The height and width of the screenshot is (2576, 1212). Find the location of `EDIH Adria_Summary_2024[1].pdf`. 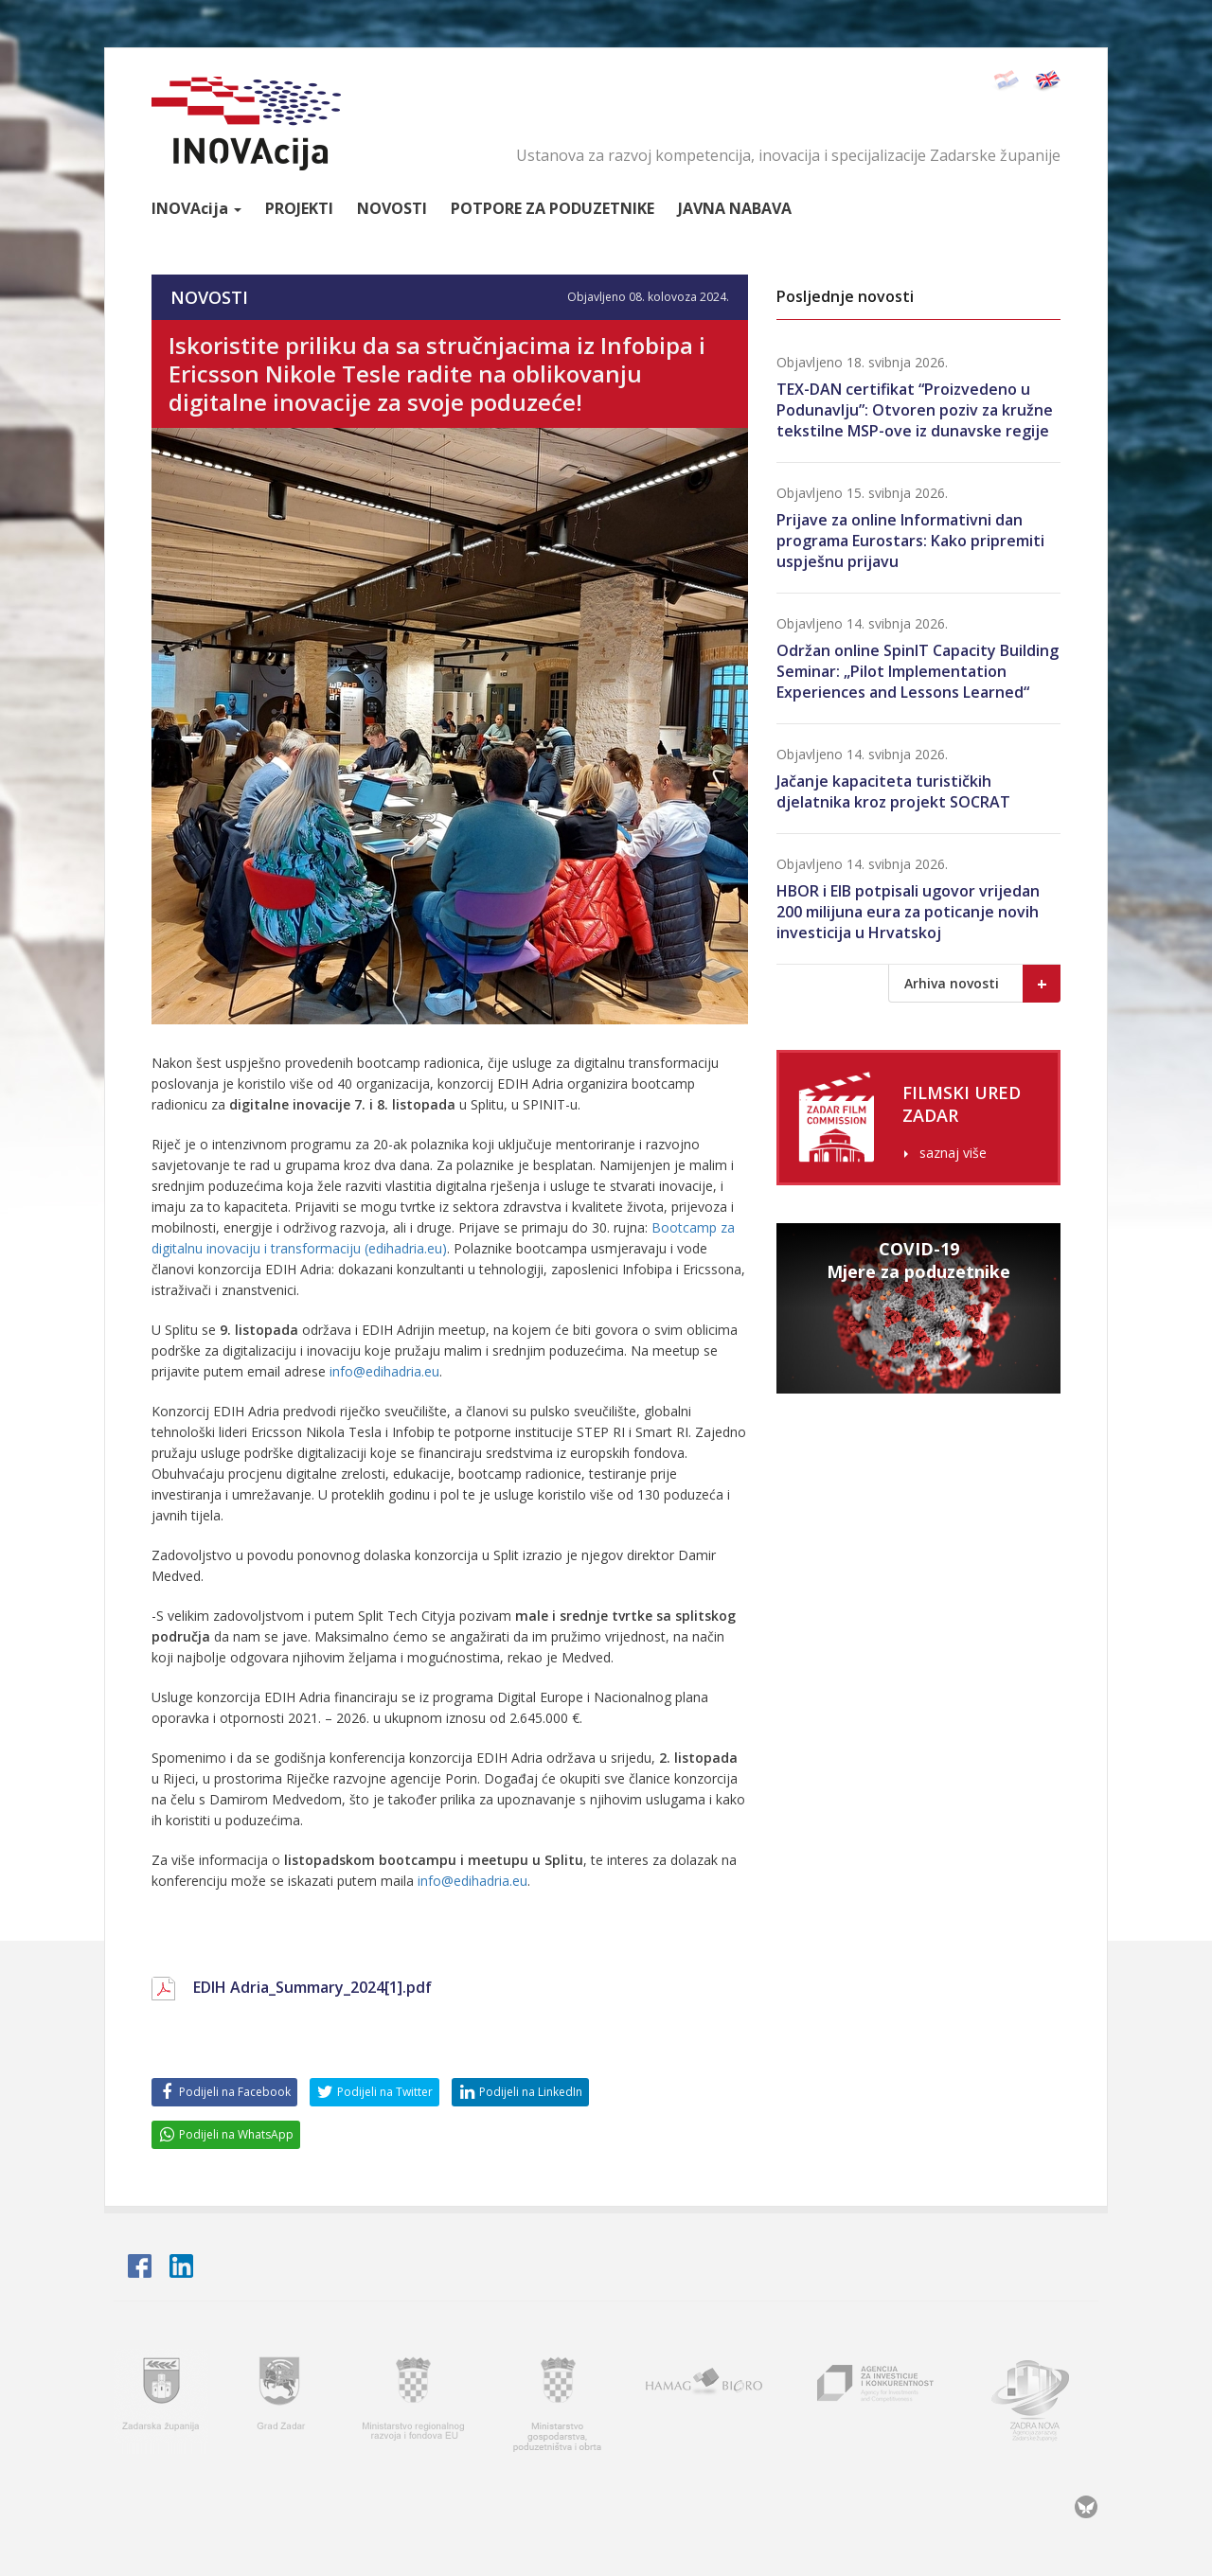

EDIH Adria_Summary_2024[1].pdf is located at coordinates (312, 1987).